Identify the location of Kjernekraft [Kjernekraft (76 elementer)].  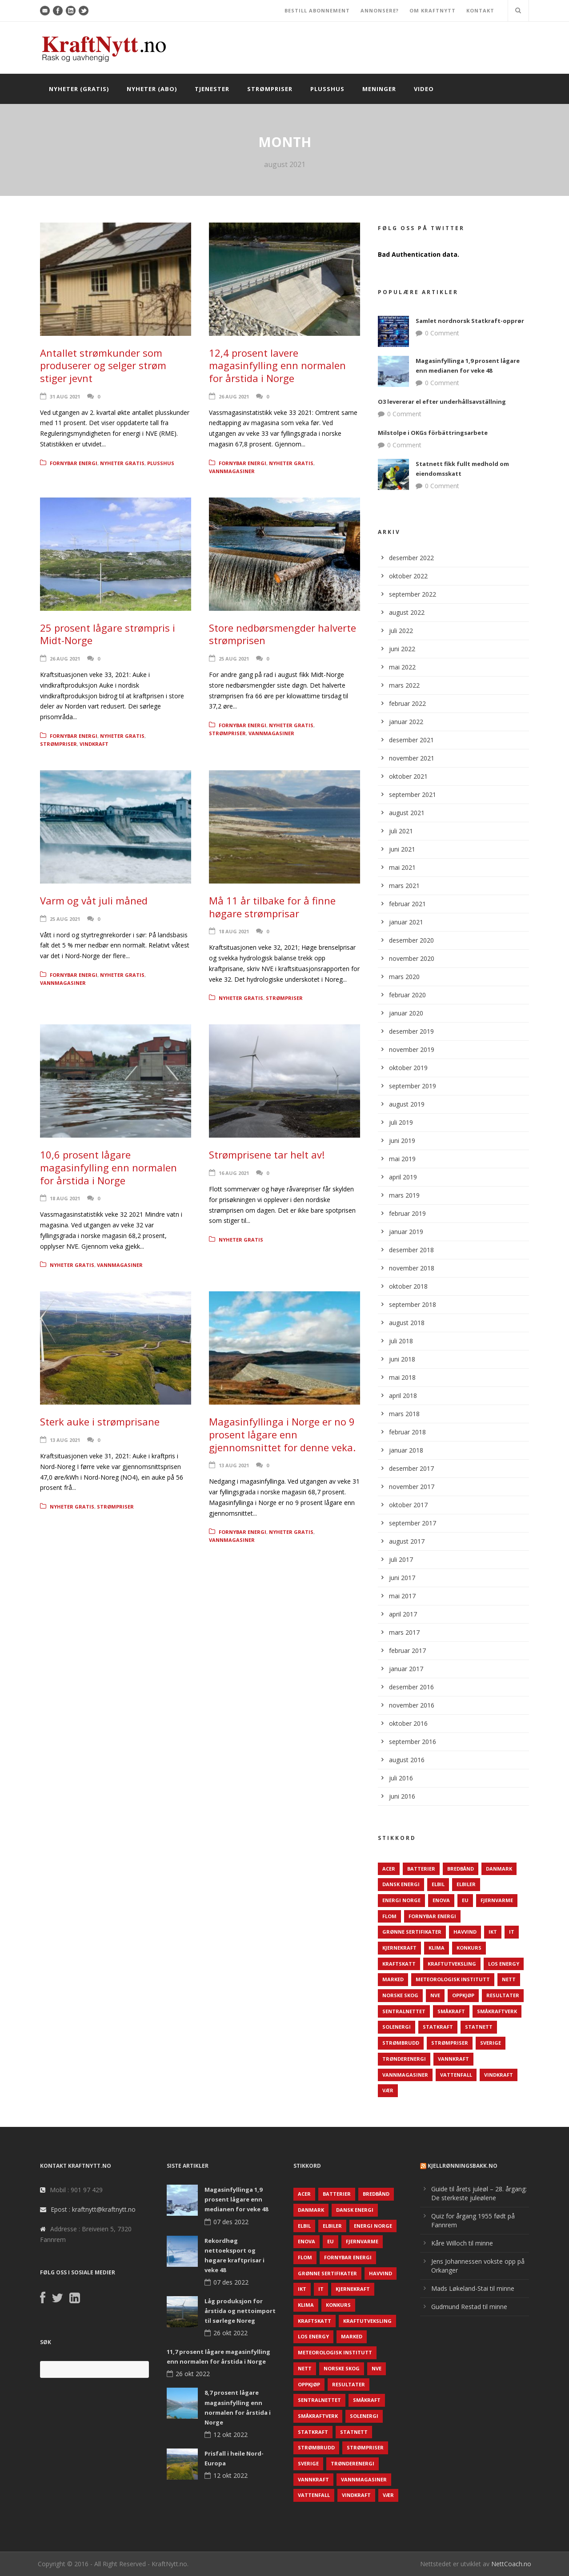
(399, 1947).